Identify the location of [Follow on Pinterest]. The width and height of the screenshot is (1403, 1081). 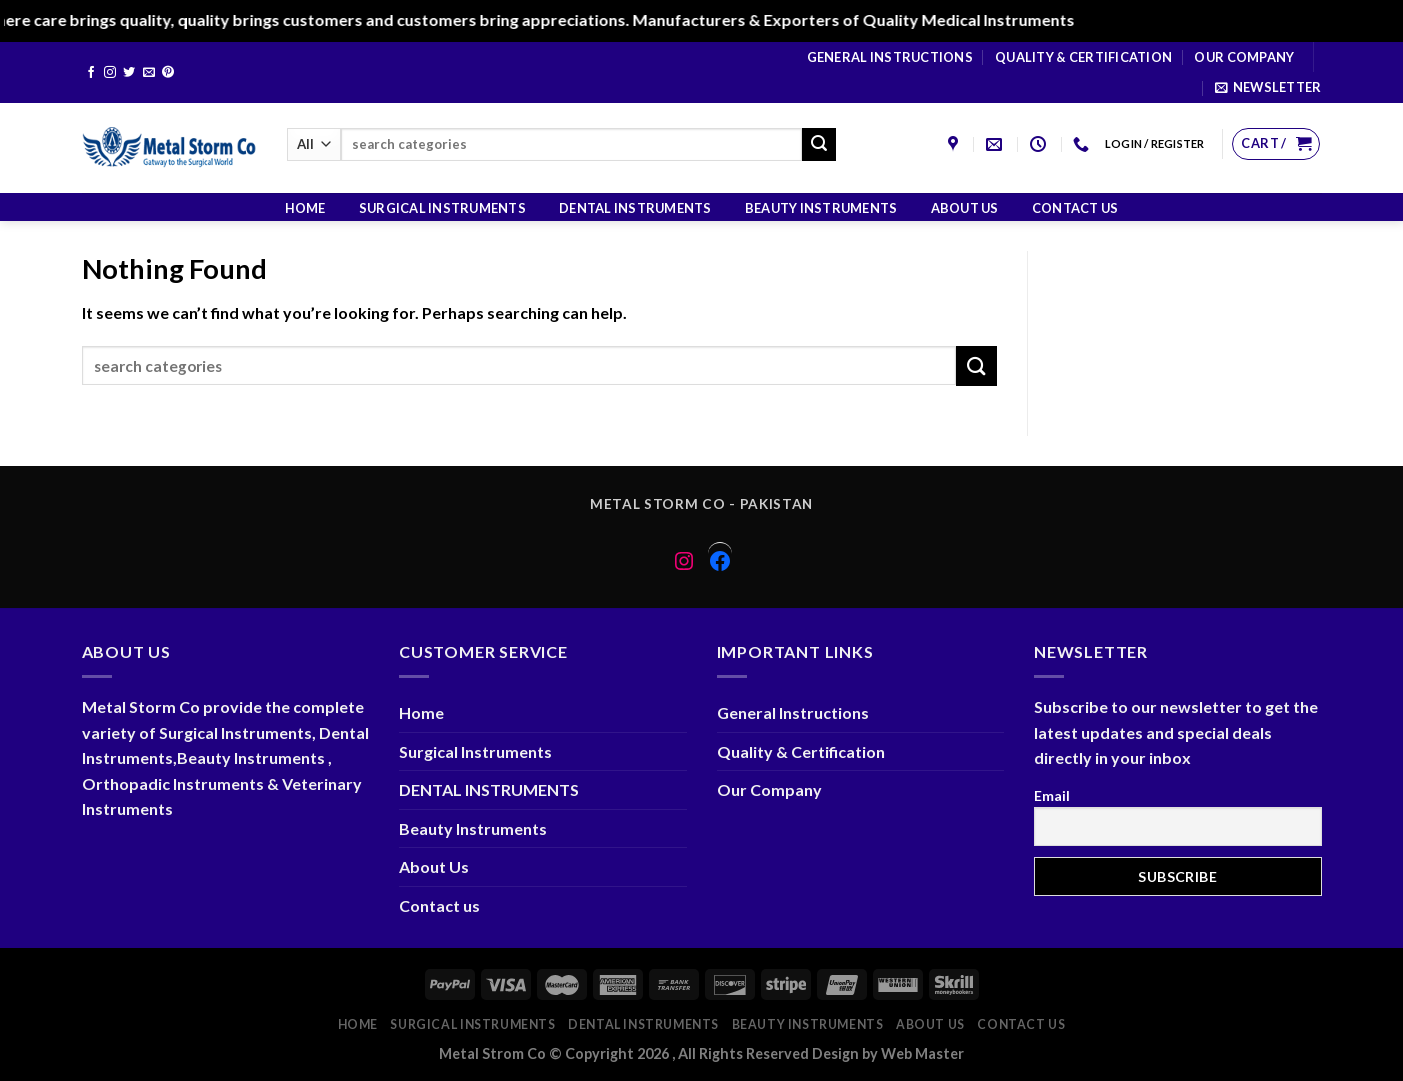
(168, 73).